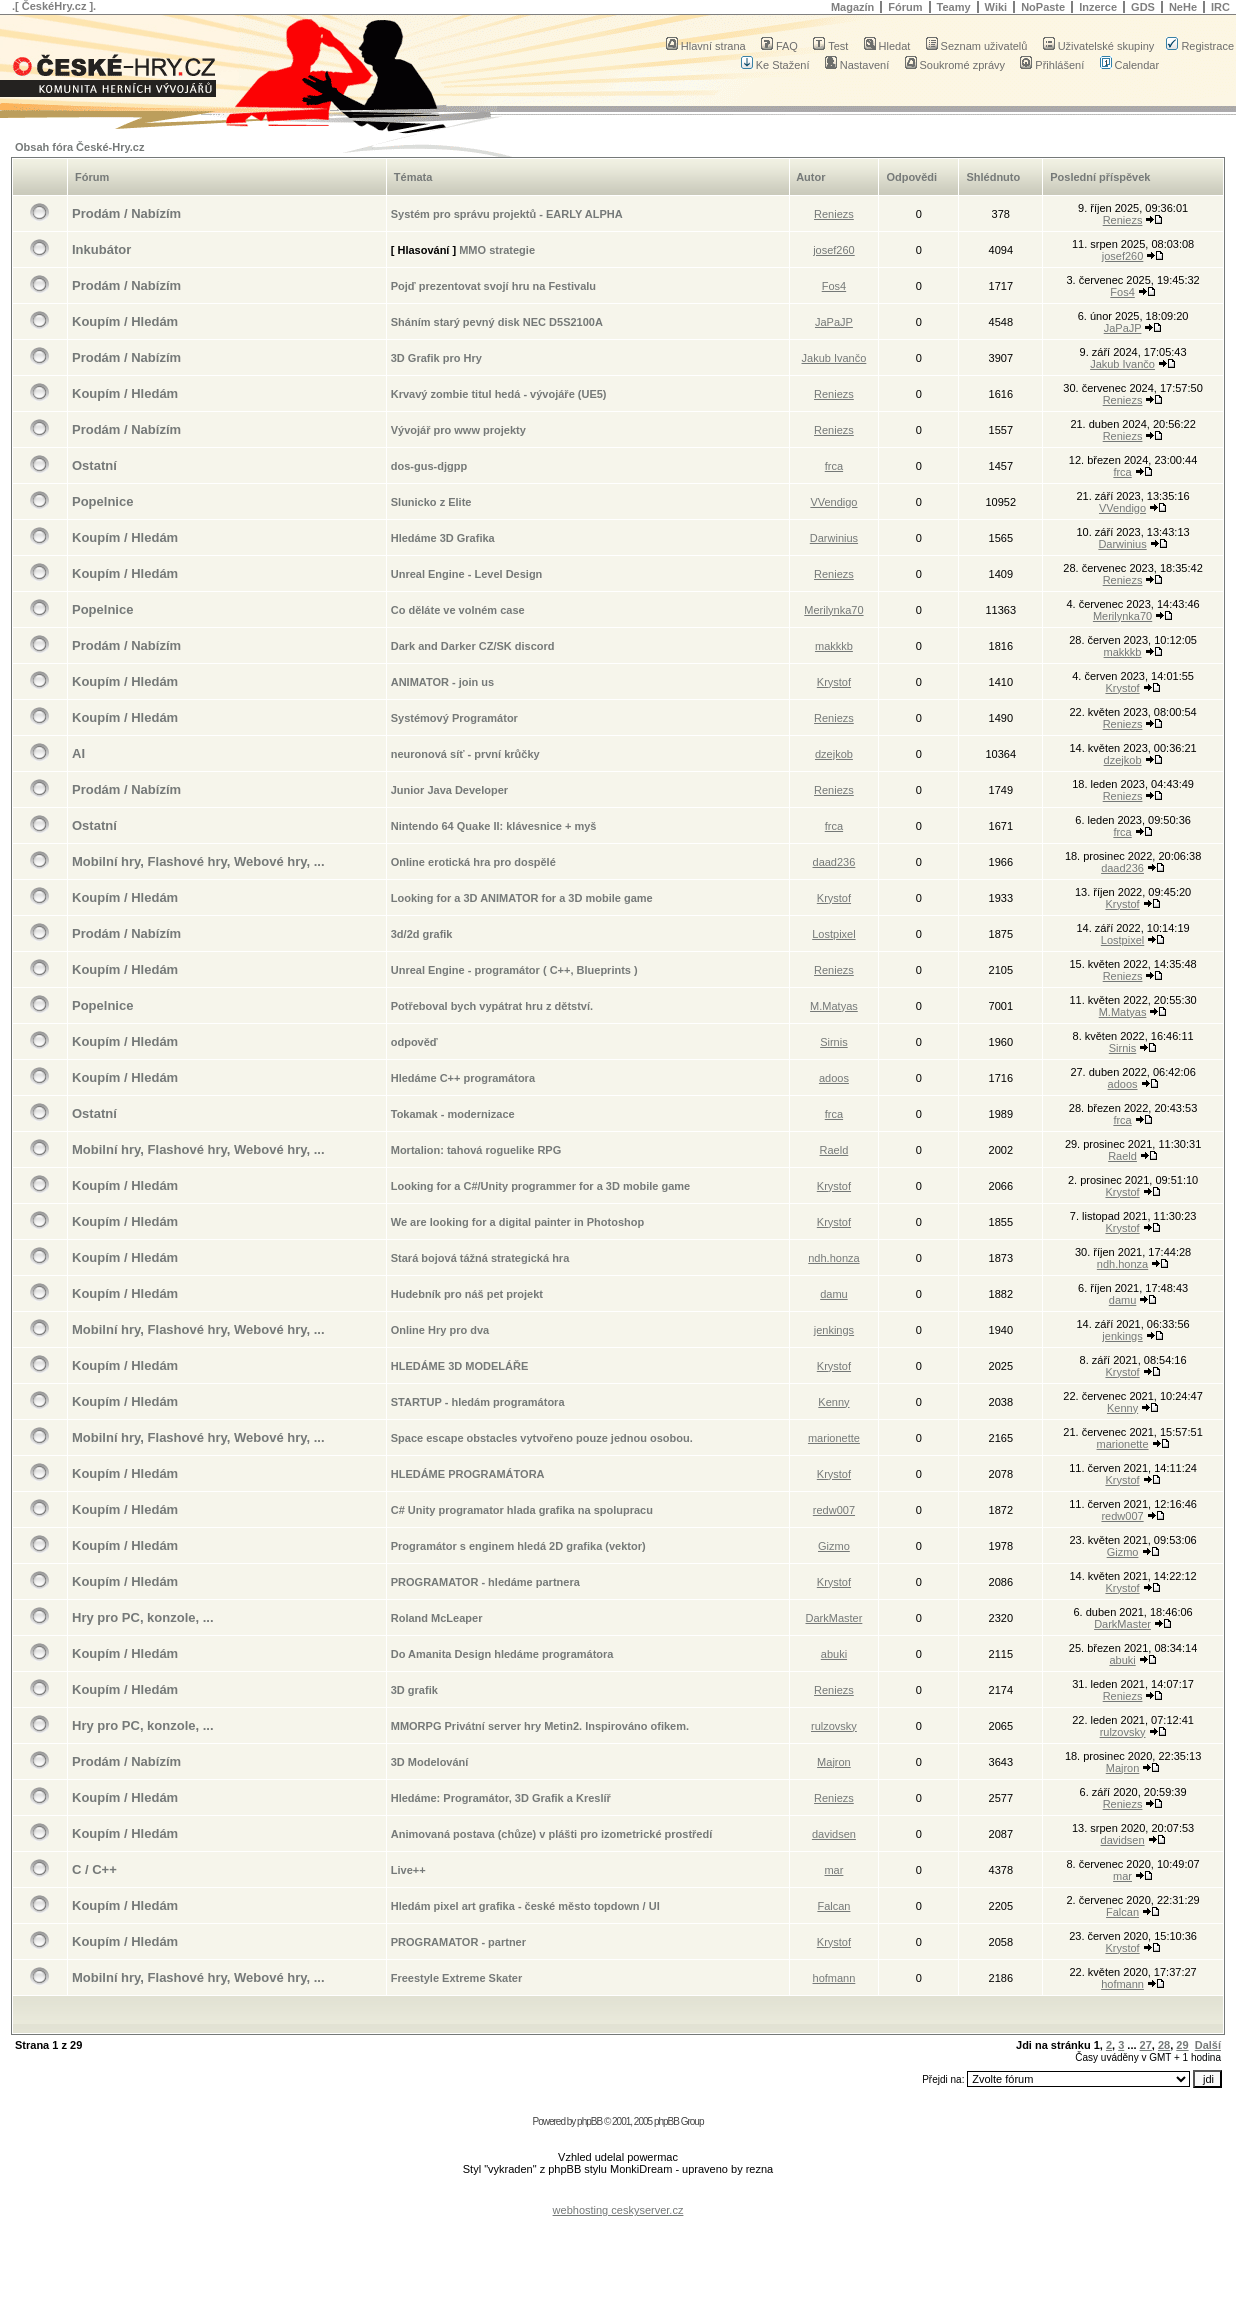  I want to click on 3d/2d grafik, so click(422, 934).